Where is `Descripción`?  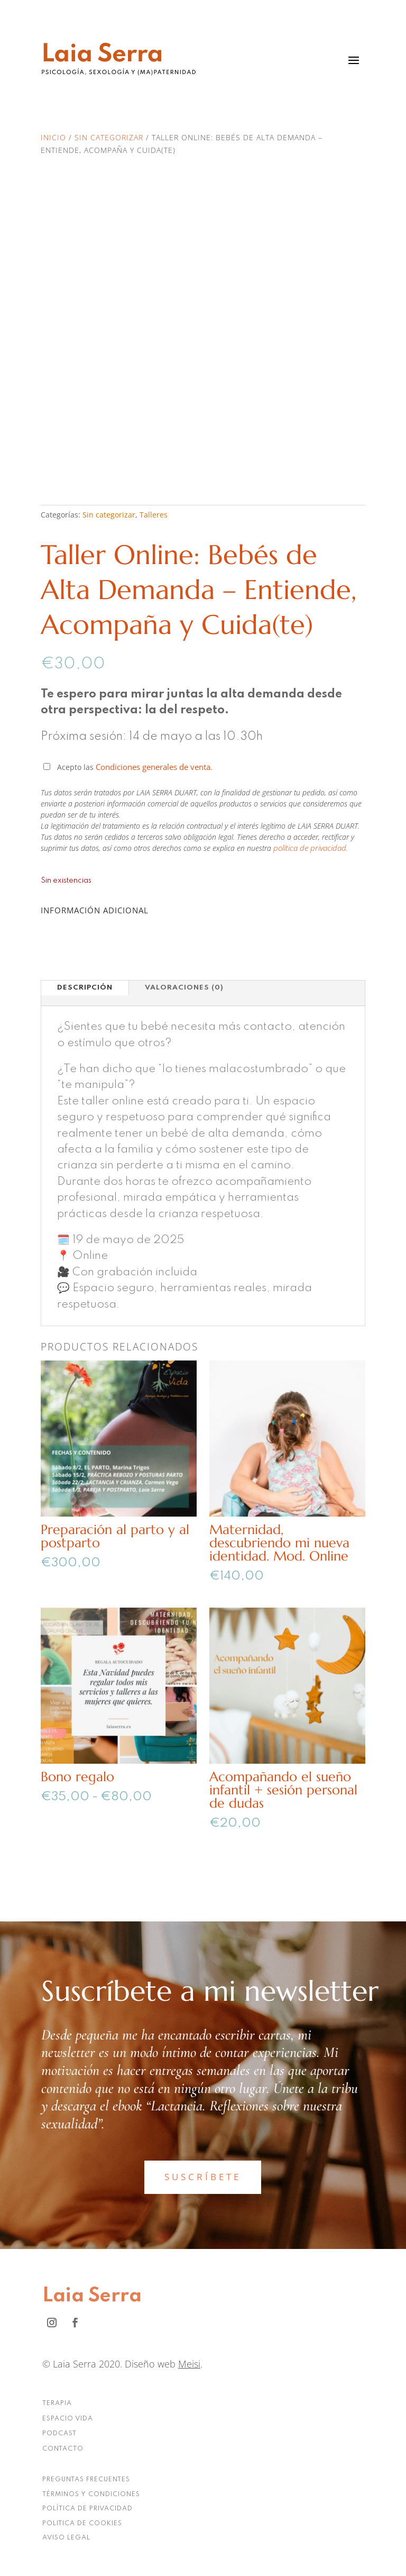
Descripción is located at coordinates (85, 987).